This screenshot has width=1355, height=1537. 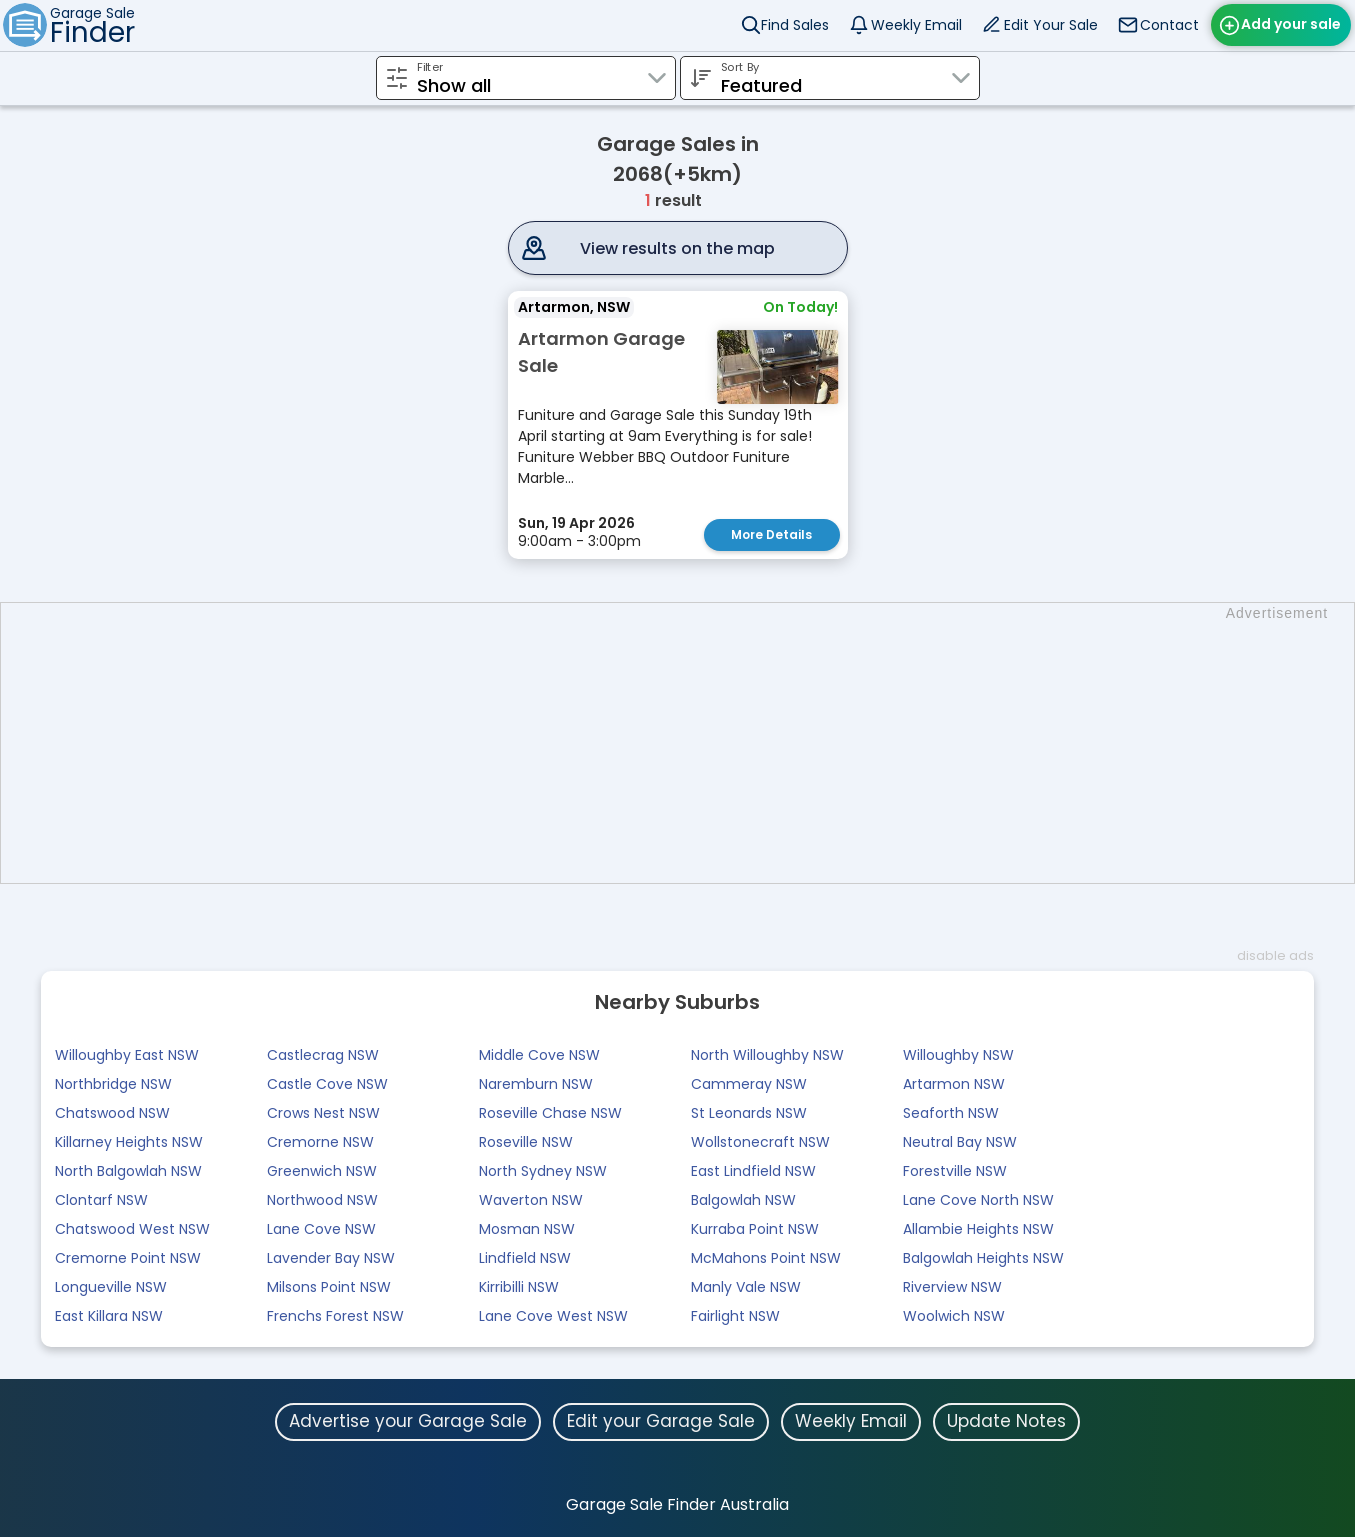 I want to click on Edit Your Sale, so click(x=1051, y=25).